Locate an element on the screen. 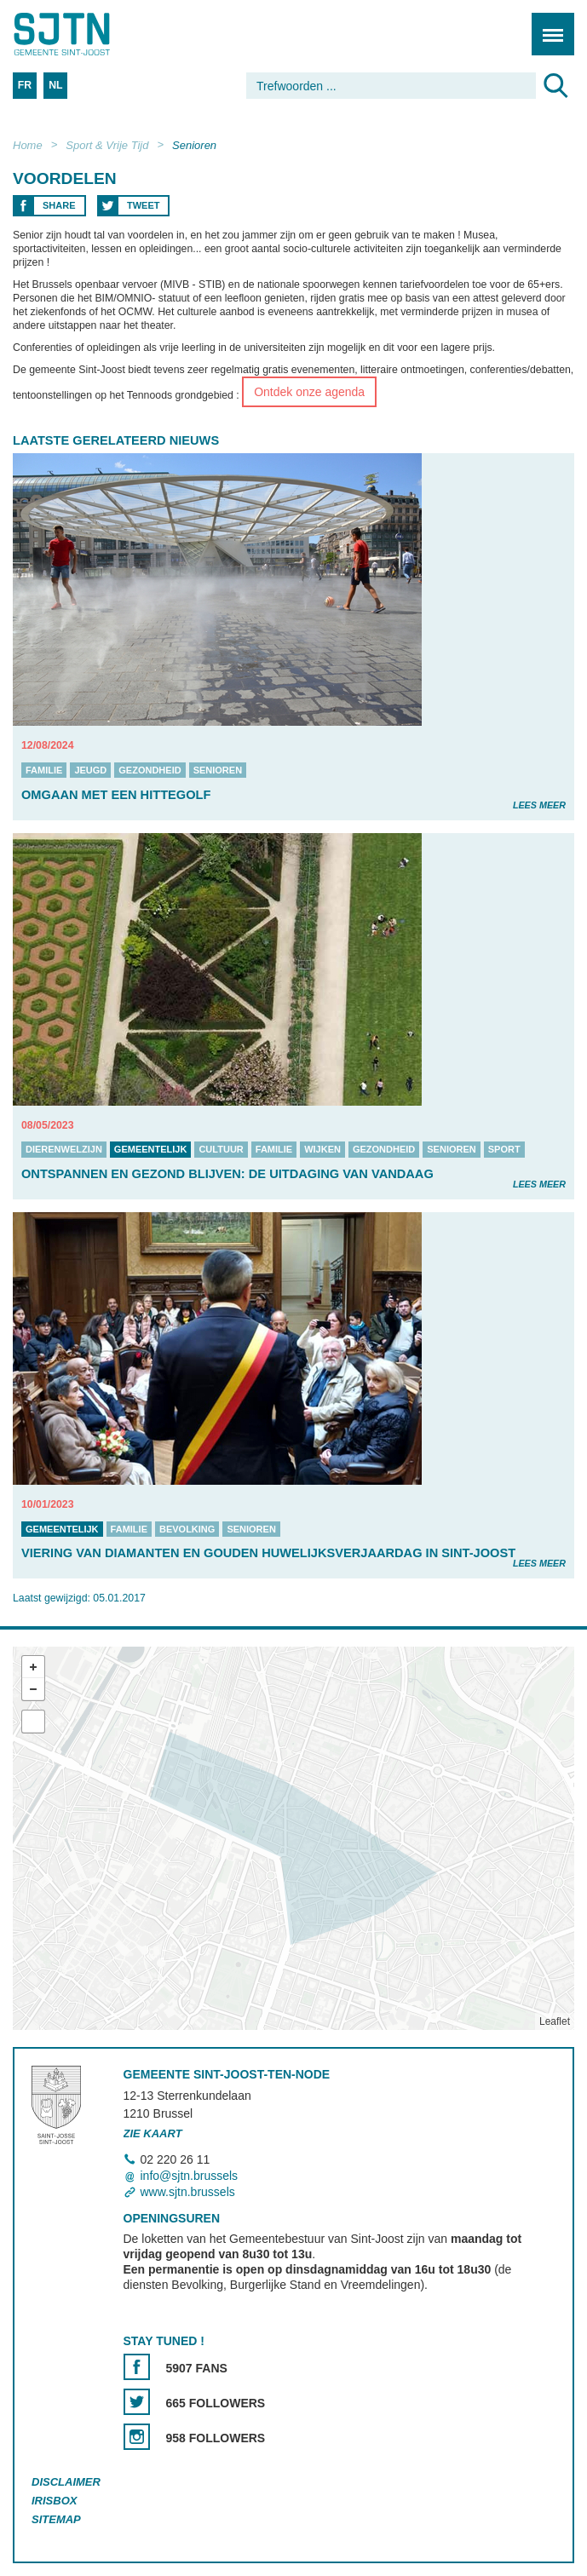 This screenshot has width=587, height=2576. Senioren is located at coordinates (194, 145).